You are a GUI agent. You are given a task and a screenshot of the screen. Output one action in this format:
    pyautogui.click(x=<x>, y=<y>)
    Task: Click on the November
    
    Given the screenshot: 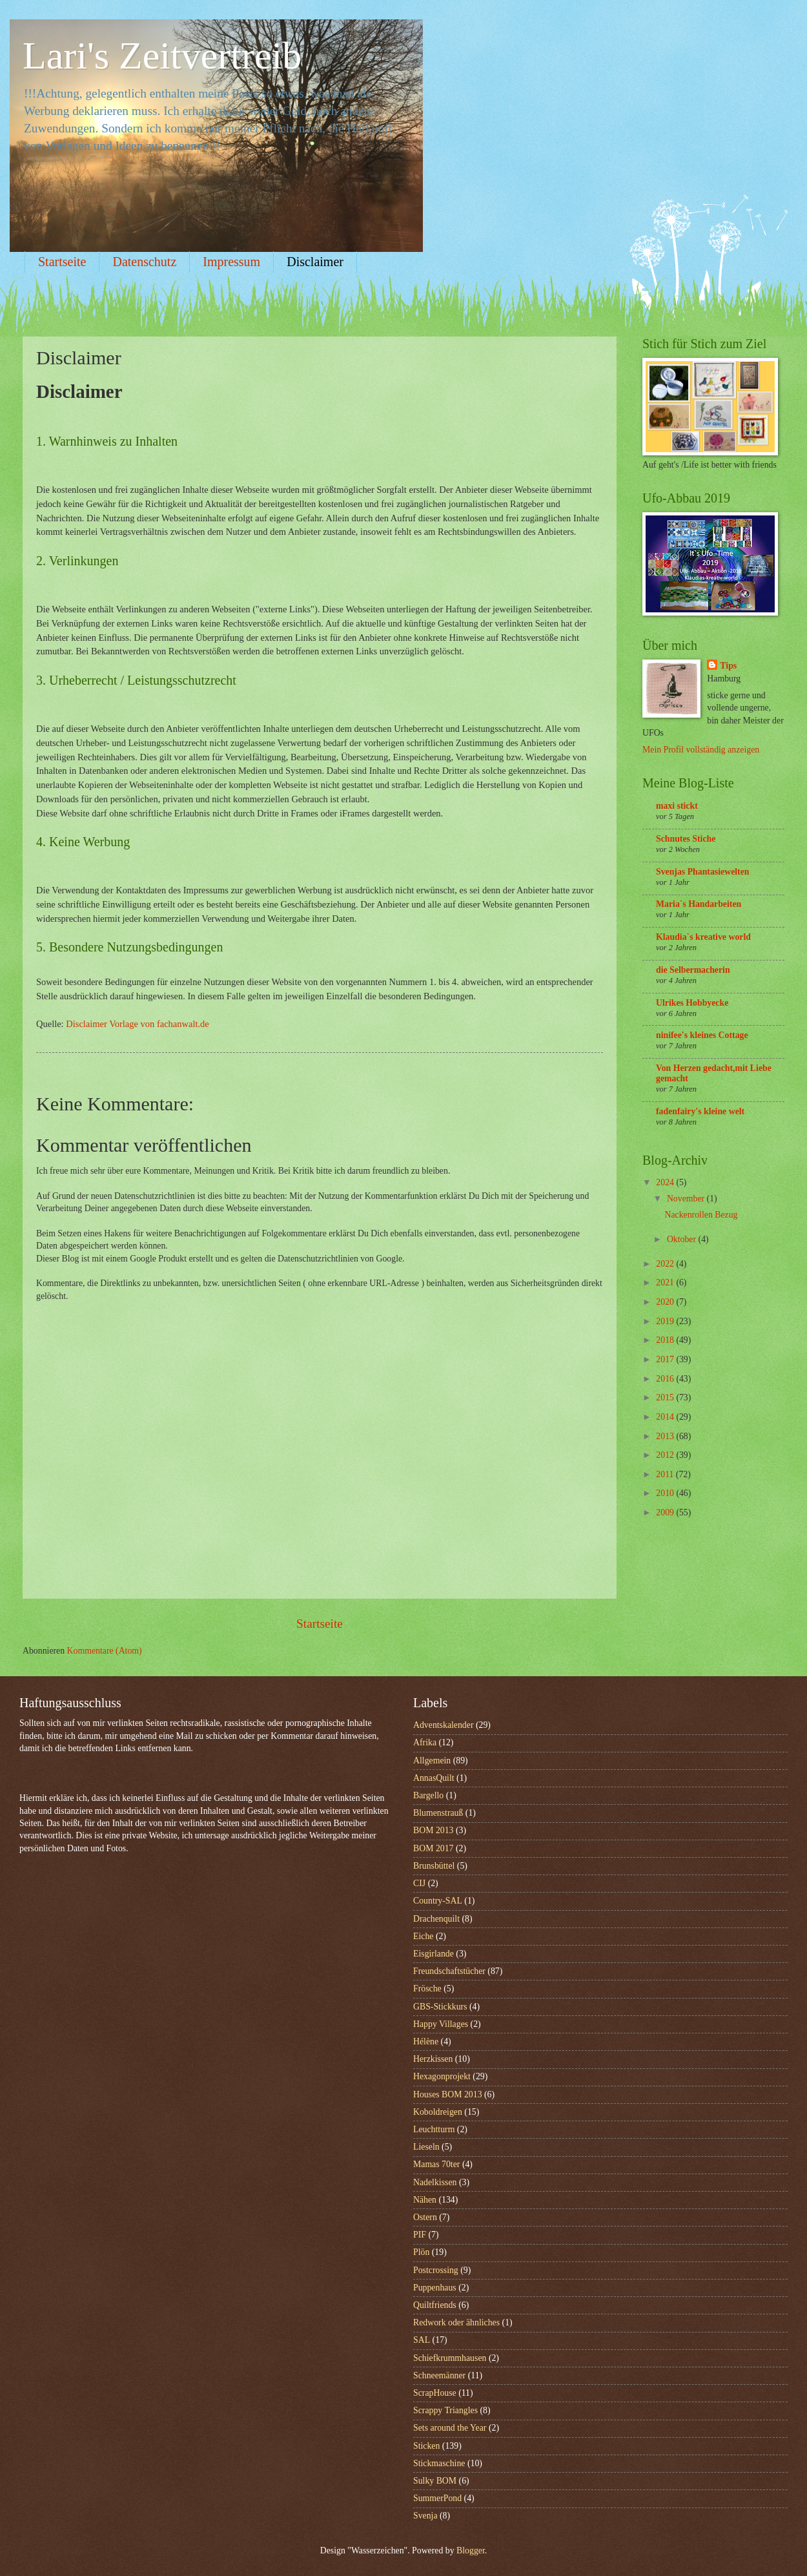 What is the action you would take?
    pyautogui.click(x=687, y=1198)
    